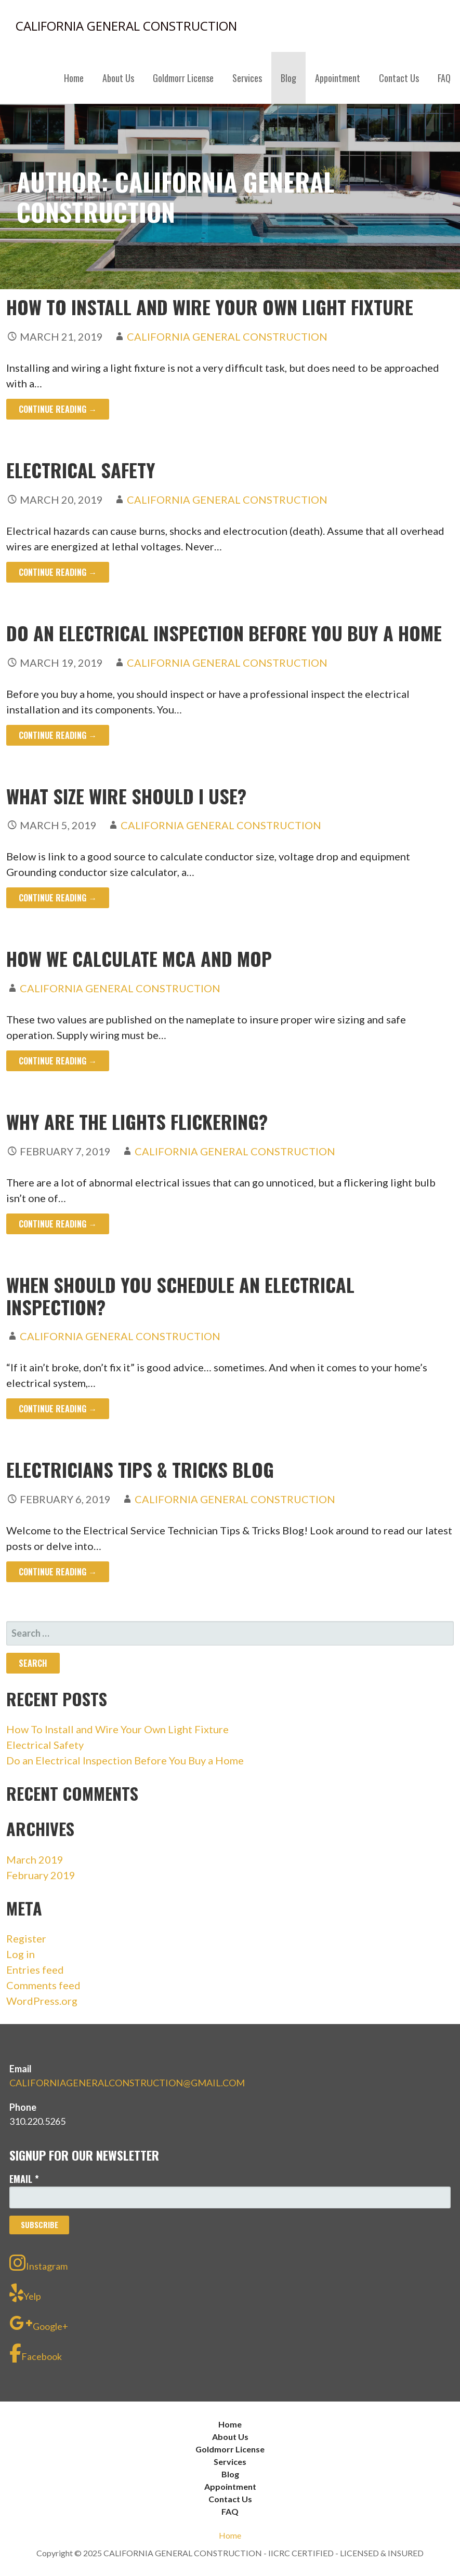  I want to click on Home, so click(74, 78).